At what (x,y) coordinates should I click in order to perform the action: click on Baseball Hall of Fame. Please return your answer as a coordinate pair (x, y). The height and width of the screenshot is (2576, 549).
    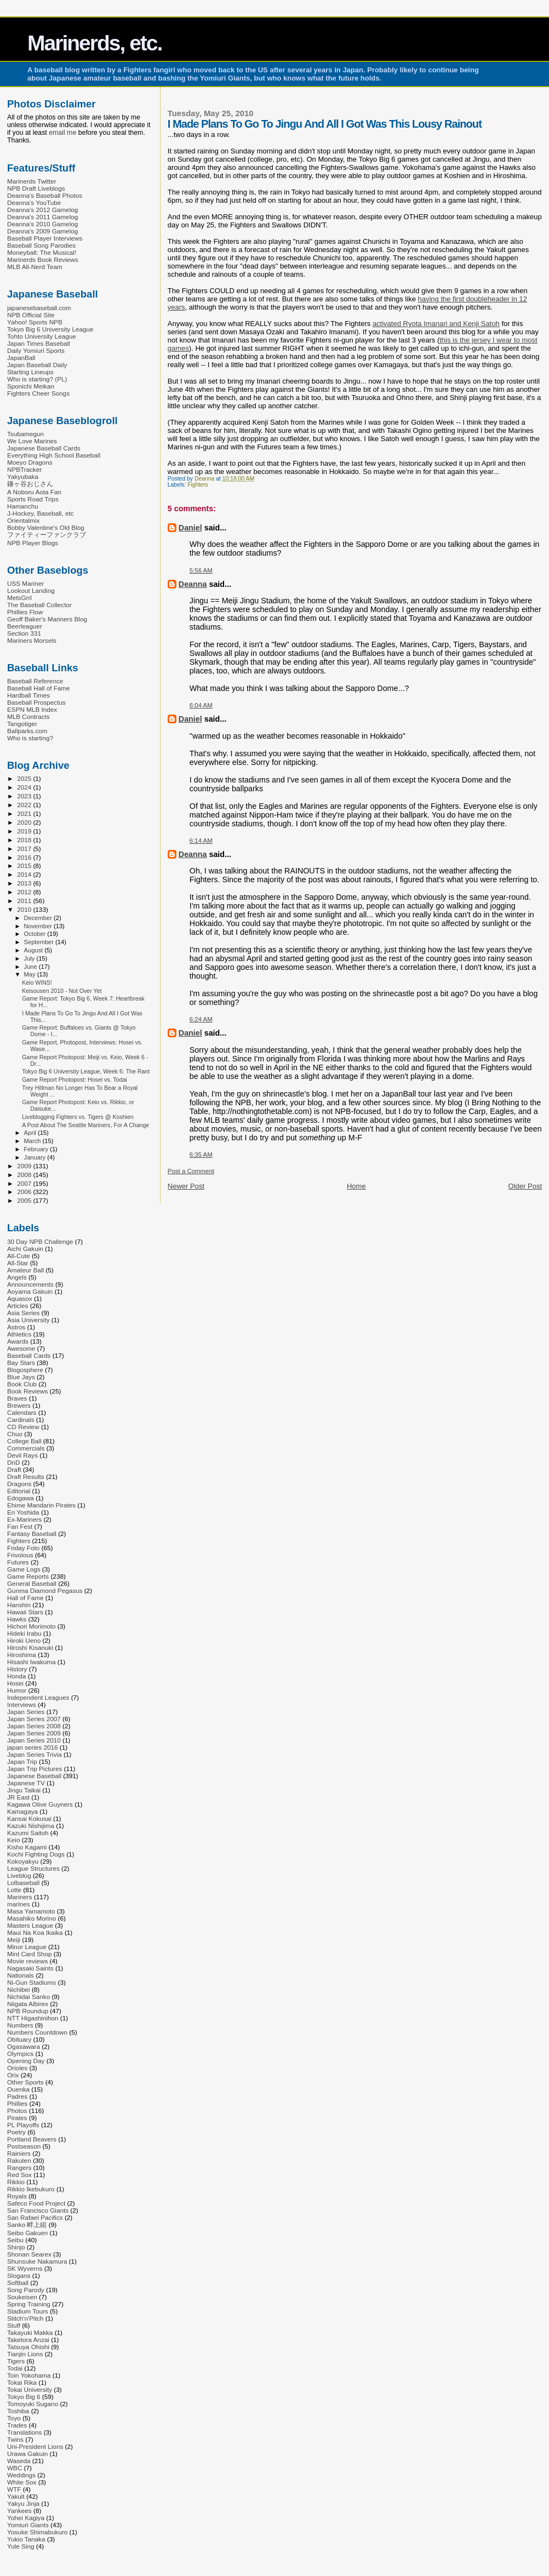
    Looking at the image, I should click on (38, 688).